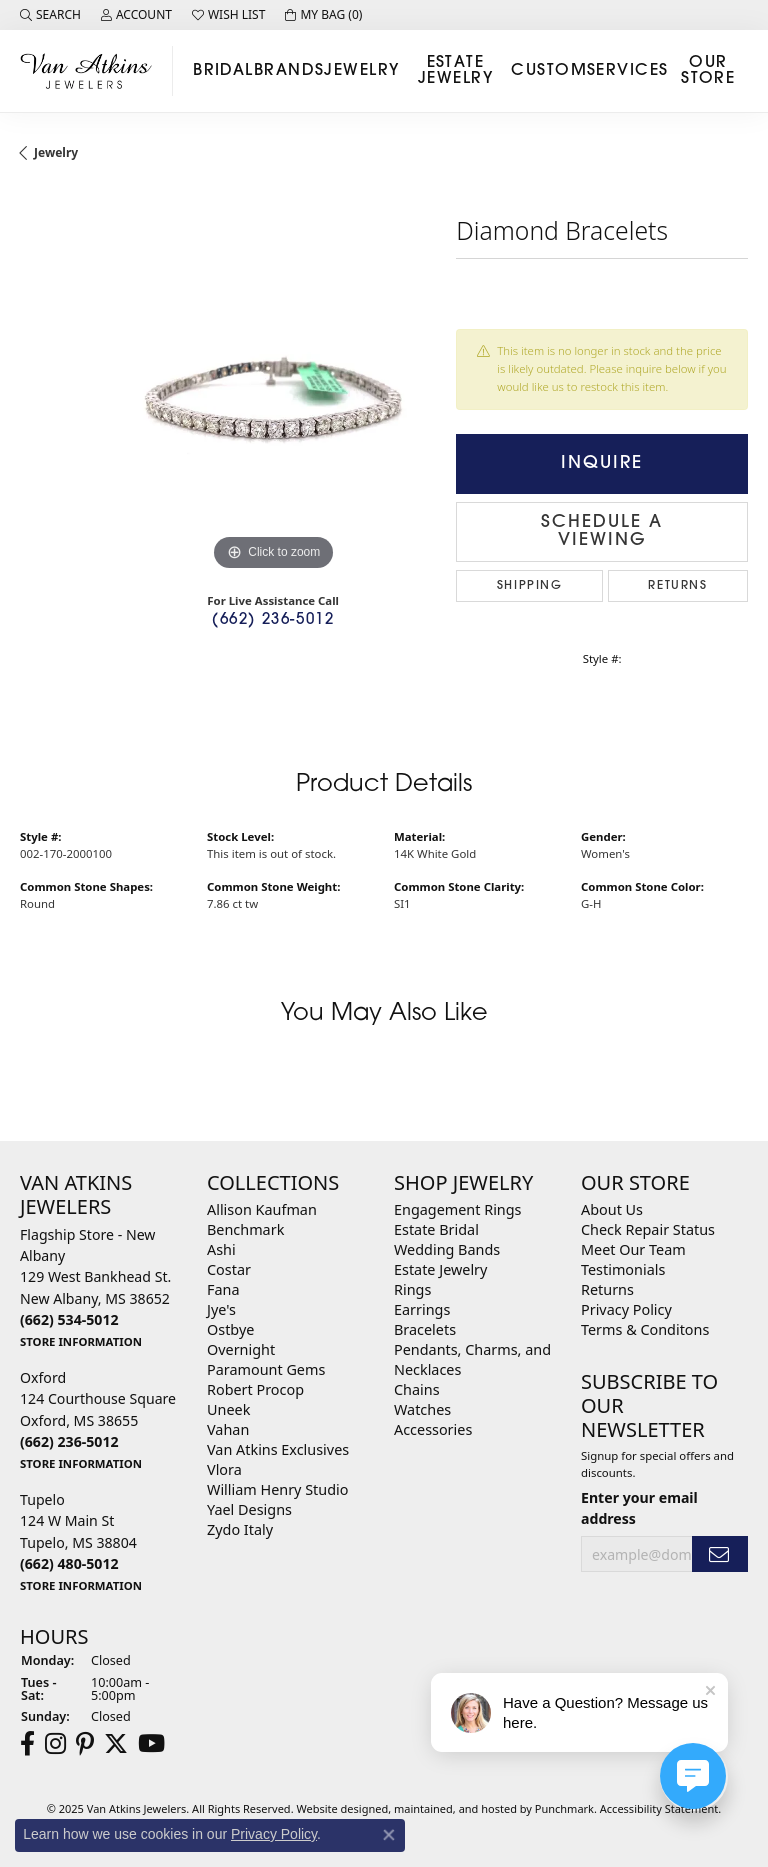 The width and height of the screenshot is (768, 1867). Describe the element at coordinates (98, 1420) in the screenshot. I see `Oxford124 Courthouse SquareOxford, MS 38655` at that location.